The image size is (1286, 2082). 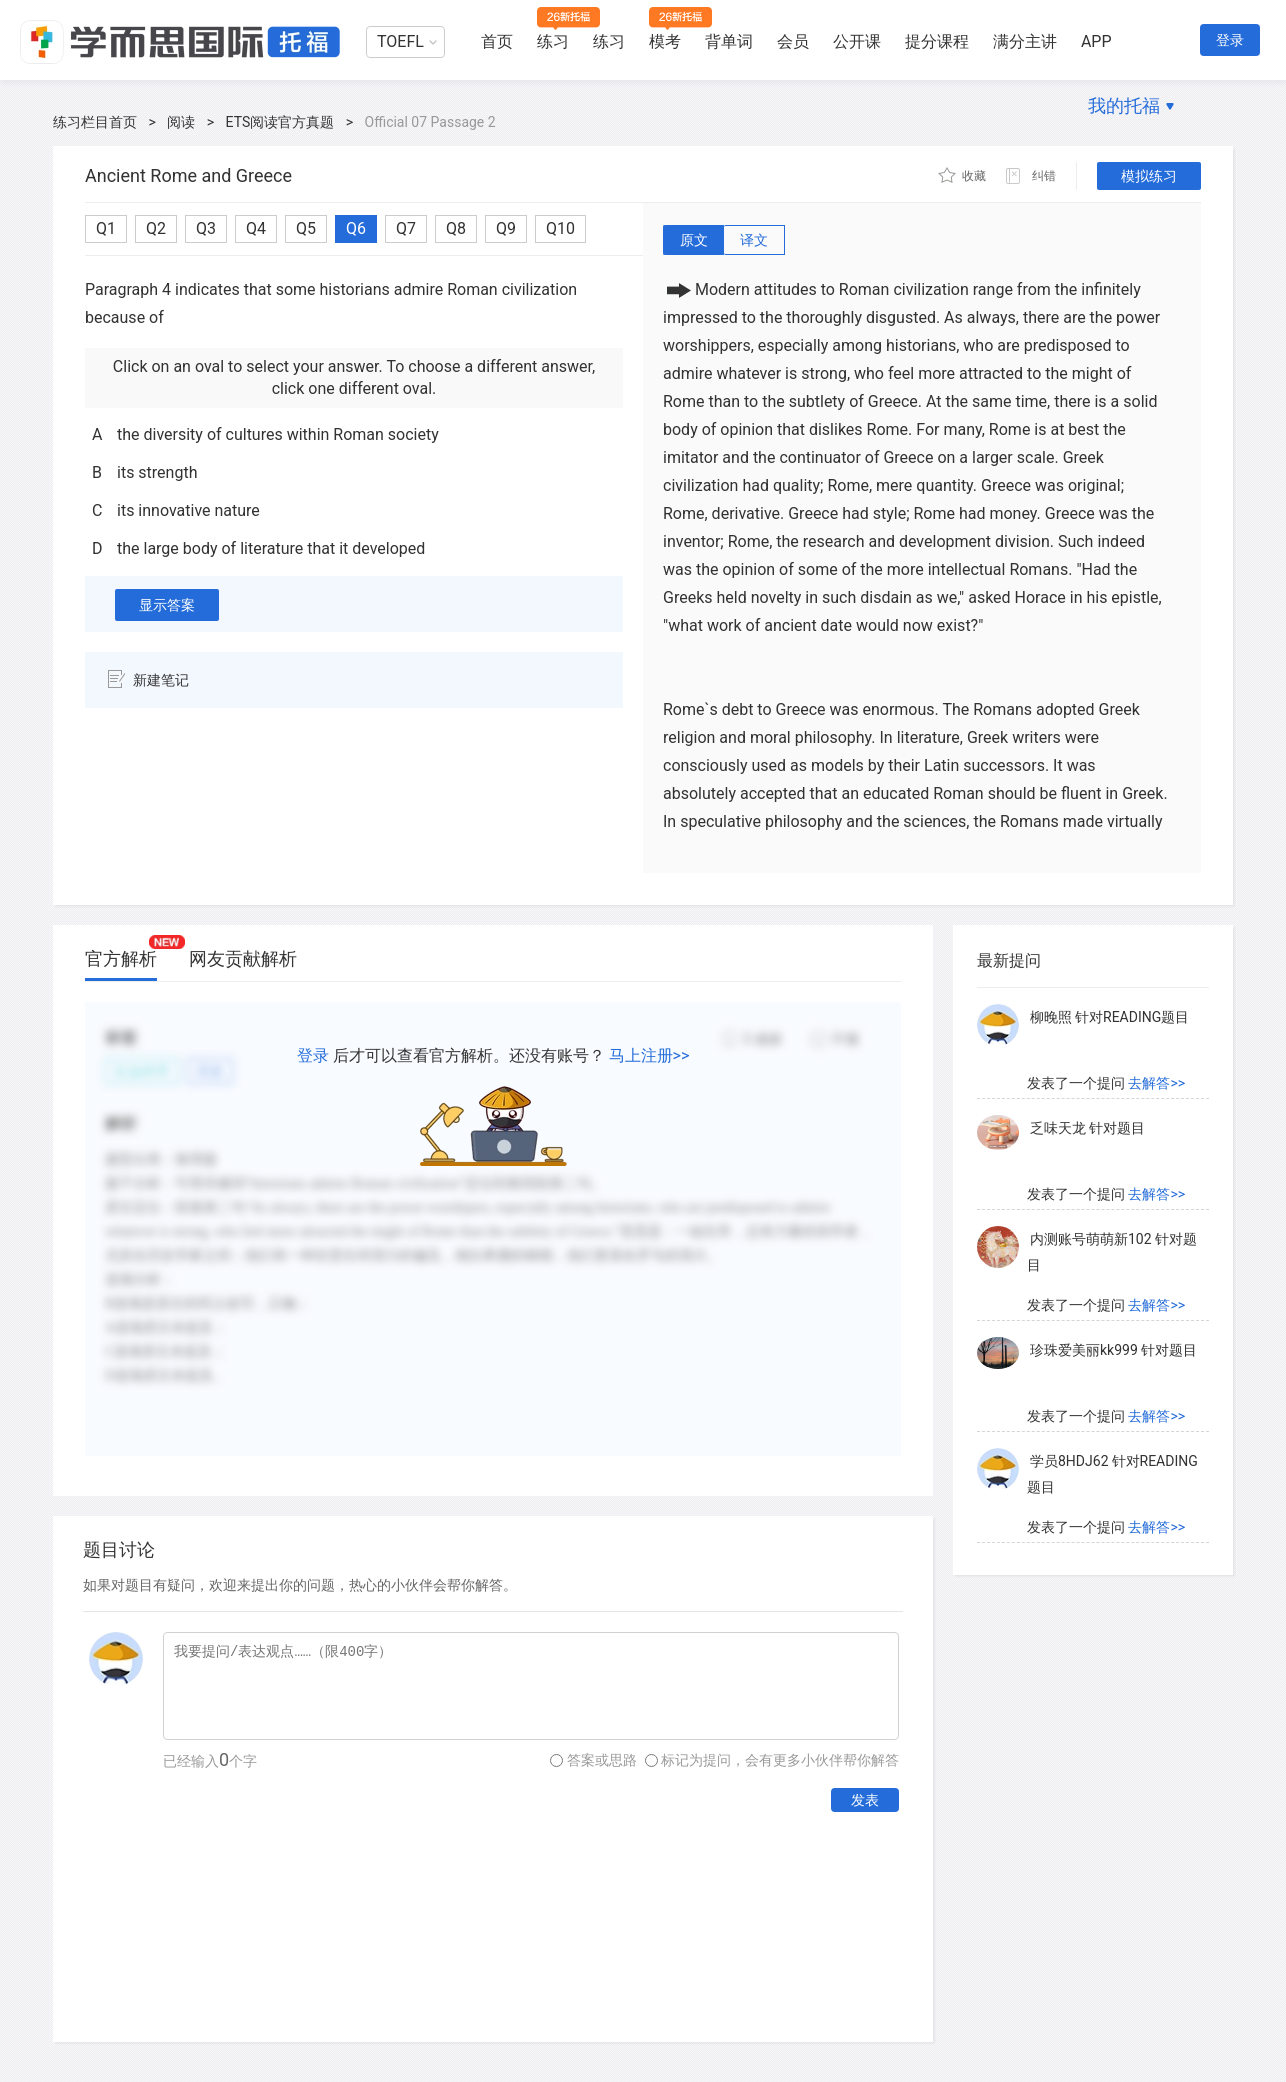 What do you see at coordinates (857, 41) in the screenshot?
I see `公开课` at bounding box center [857, 41].